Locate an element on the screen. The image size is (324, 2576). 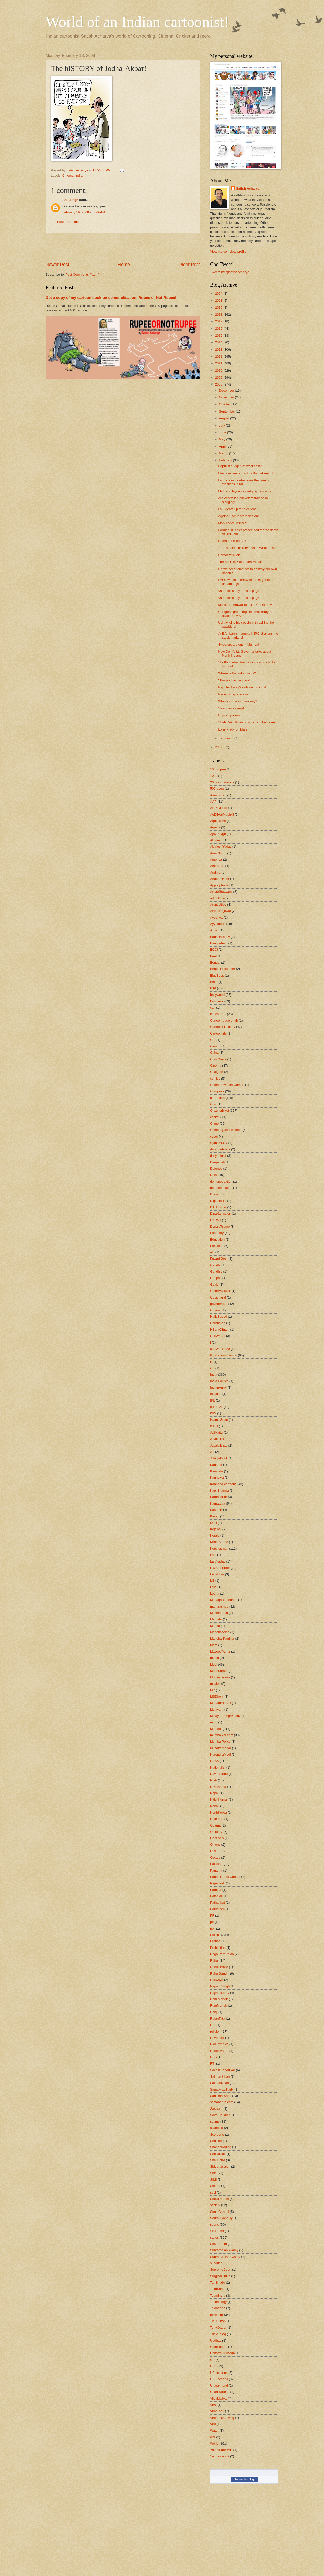
mumbaikar.com is located at coordinates (221, 1735).